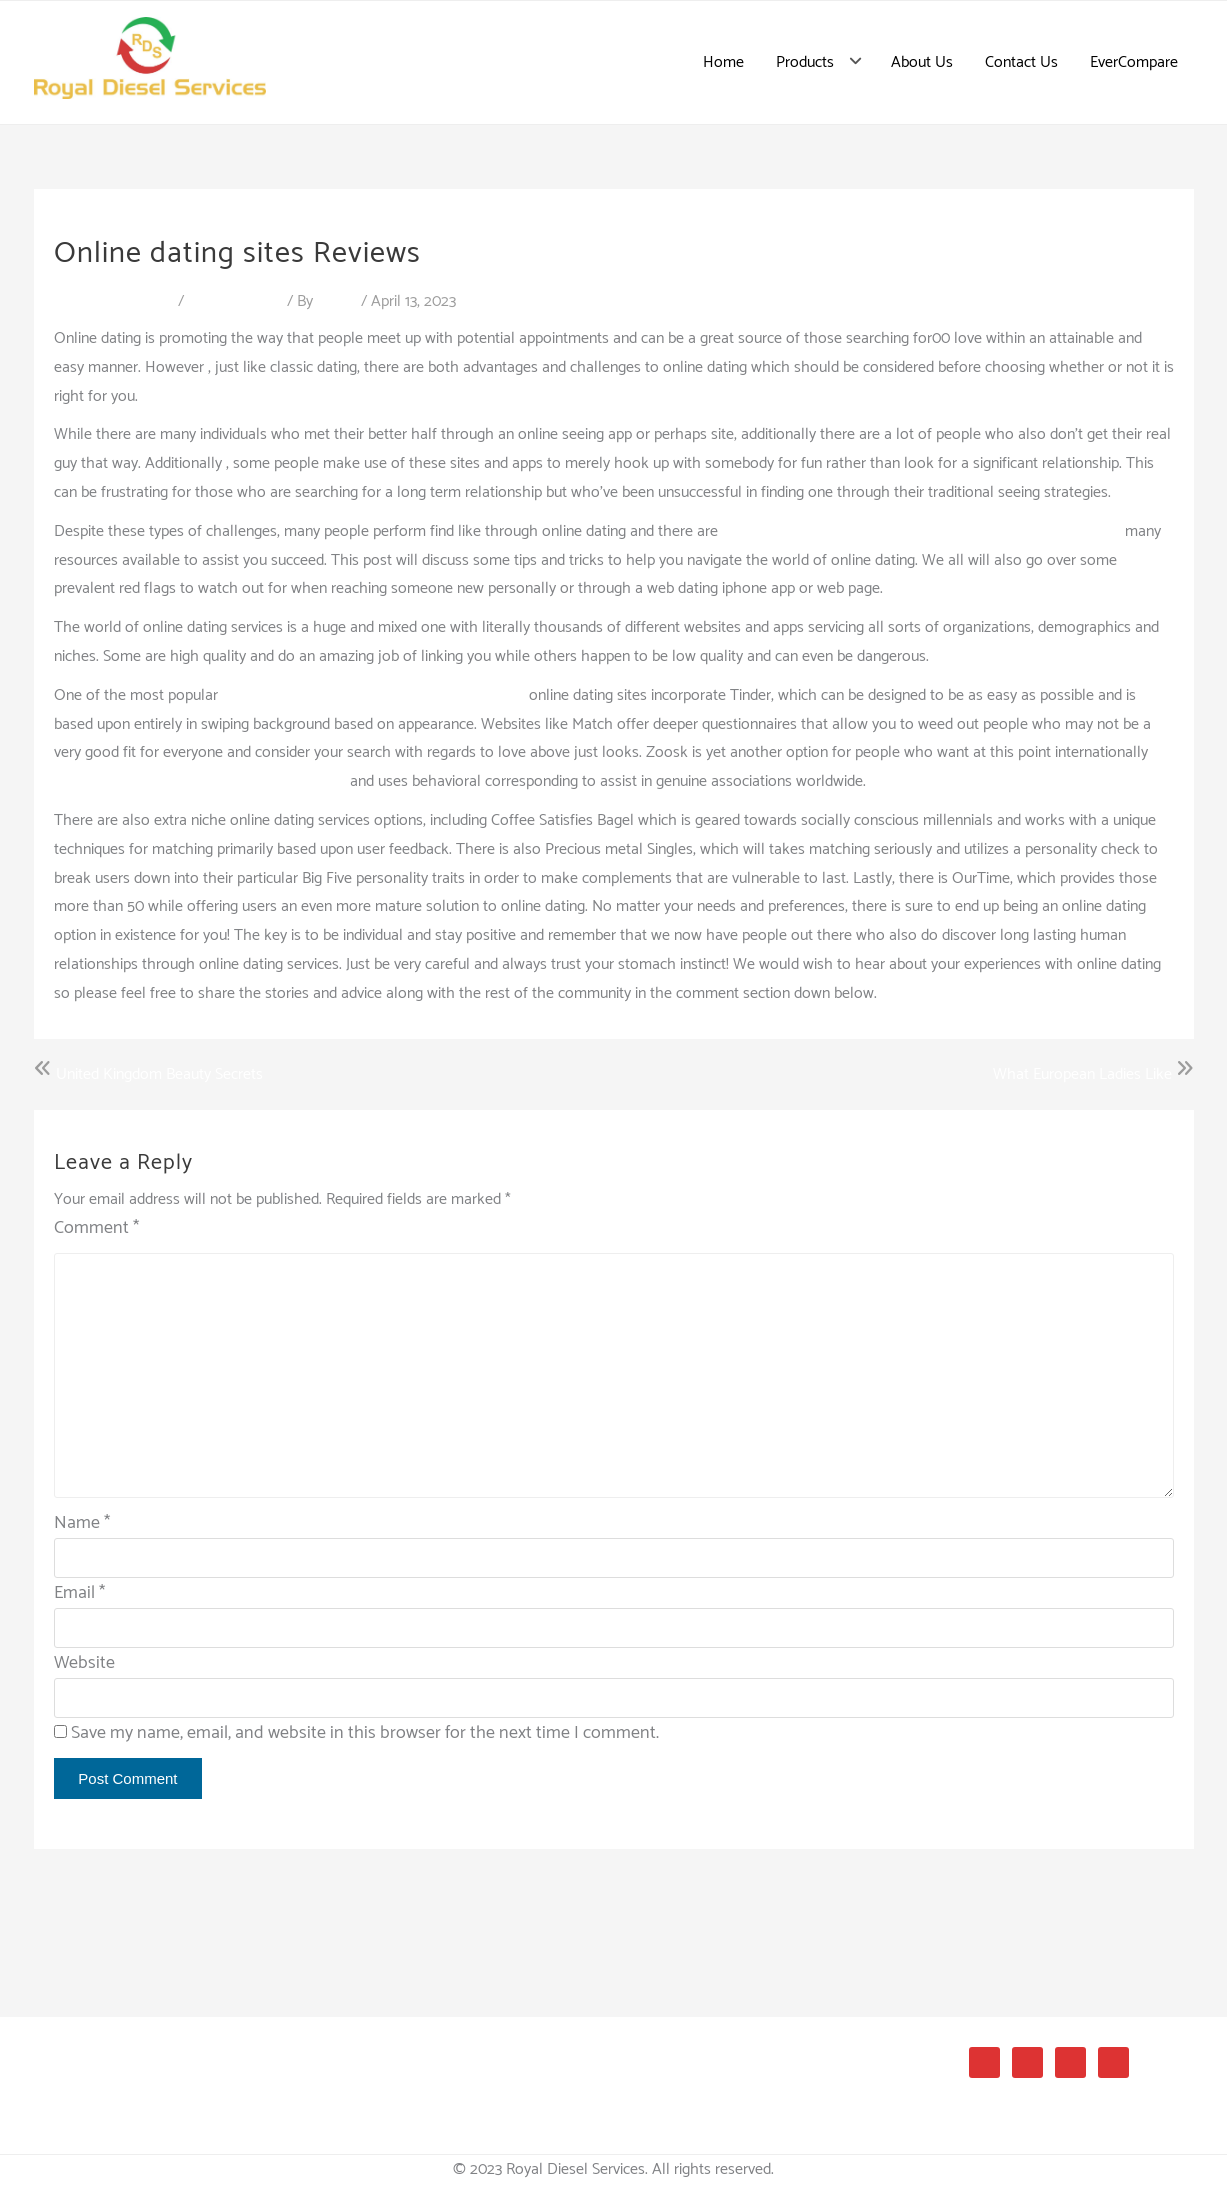  I want to click on Uncategorized, so click(235, 301).